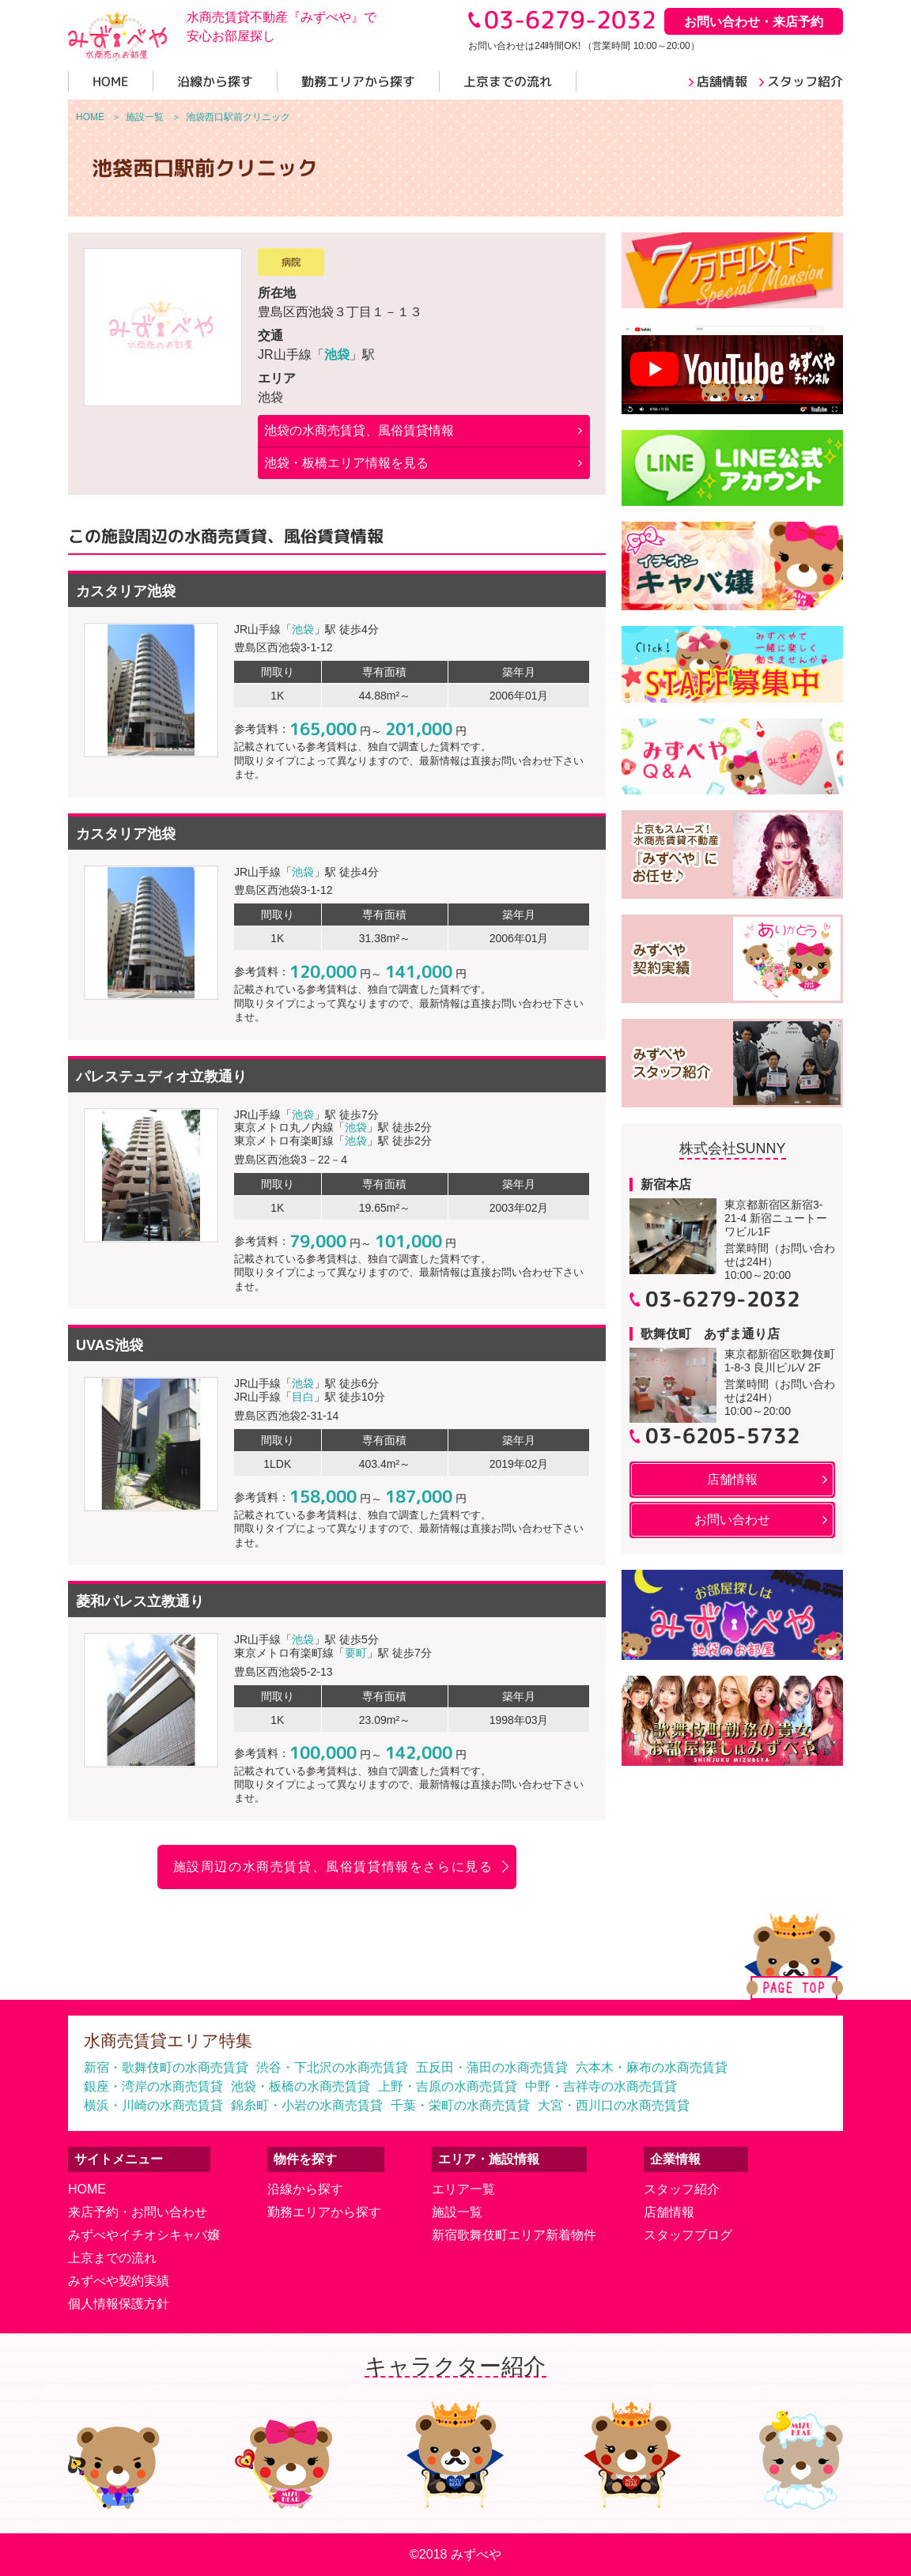 The height and width of the screenshot is (2576, 911). Describe the element at coordinates (112, 2258) in the screenshot. I see `上京までの流れ` at that location.